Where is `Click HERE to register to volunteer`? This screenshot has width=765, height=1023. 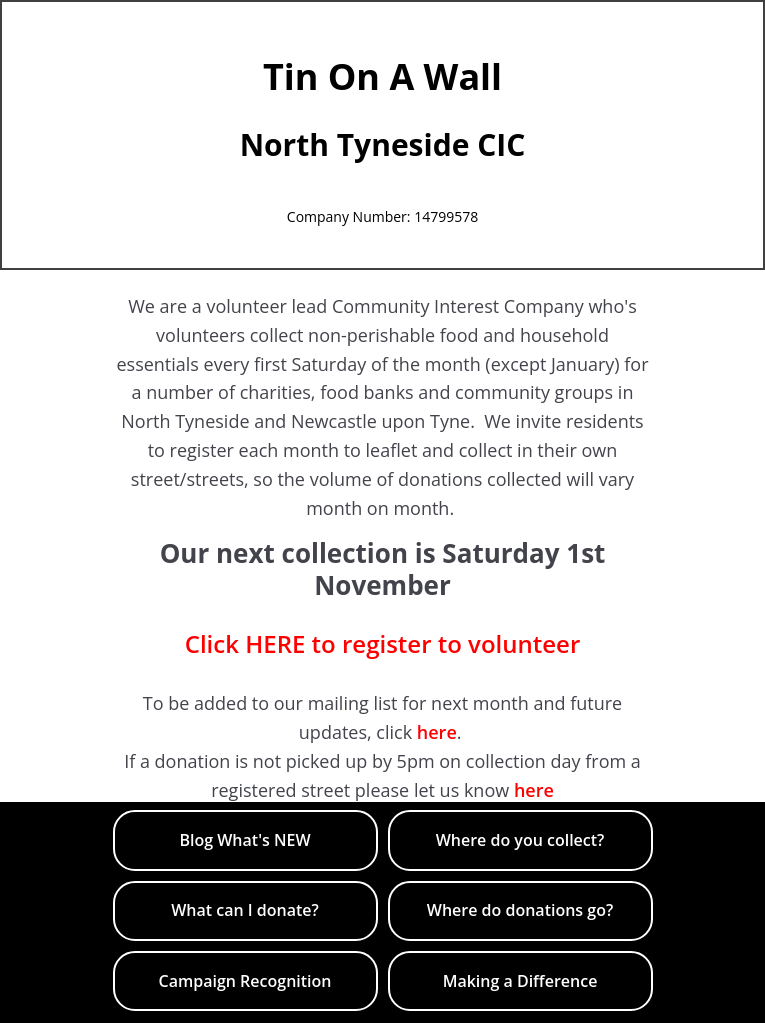 Click HERE to register to volunteer is located at coordinates (383, 643).